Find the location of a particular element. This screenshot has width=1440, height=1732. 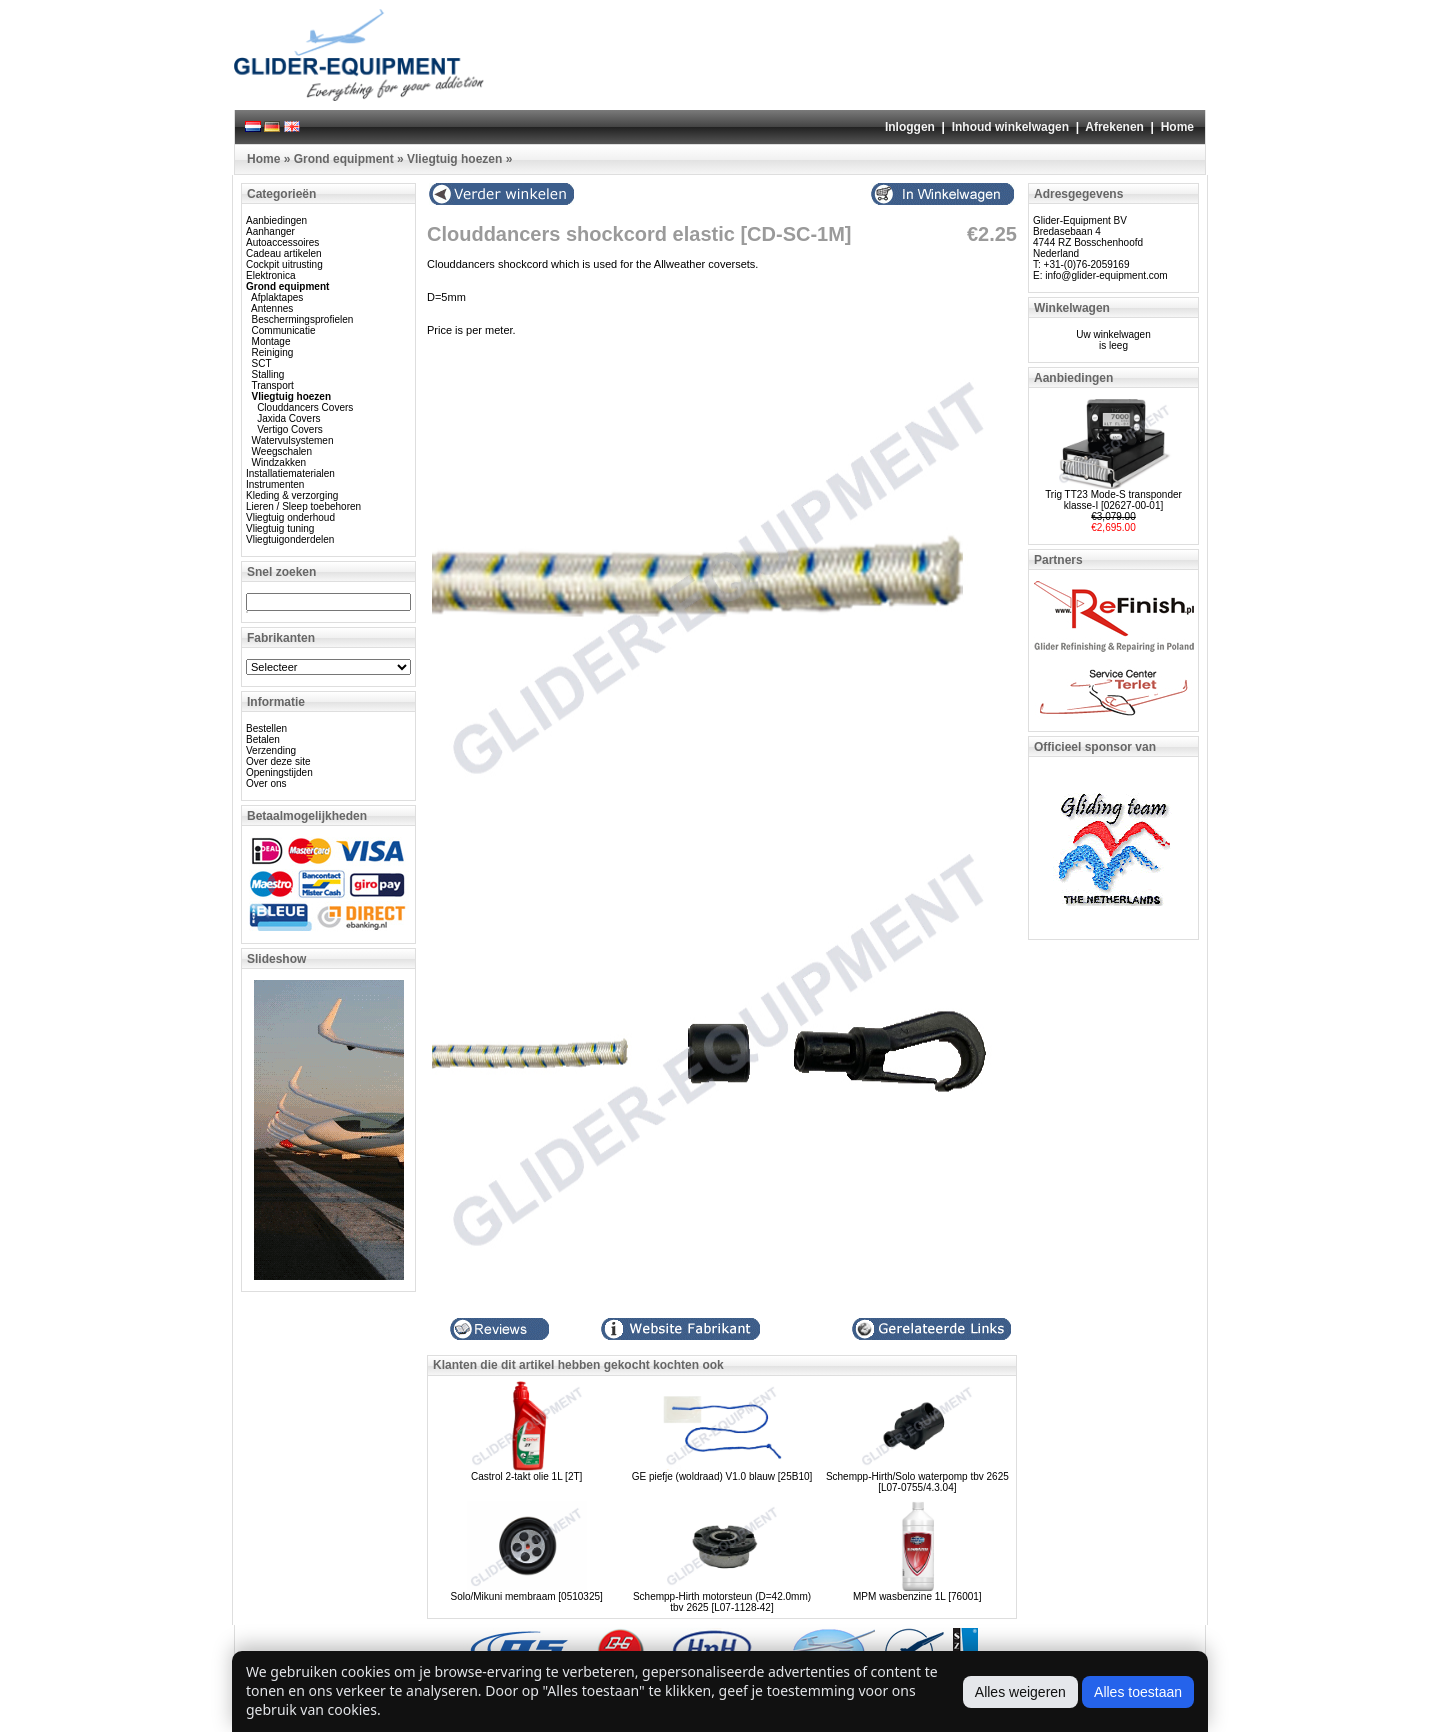

Montage is located at coordinates (271, 341).